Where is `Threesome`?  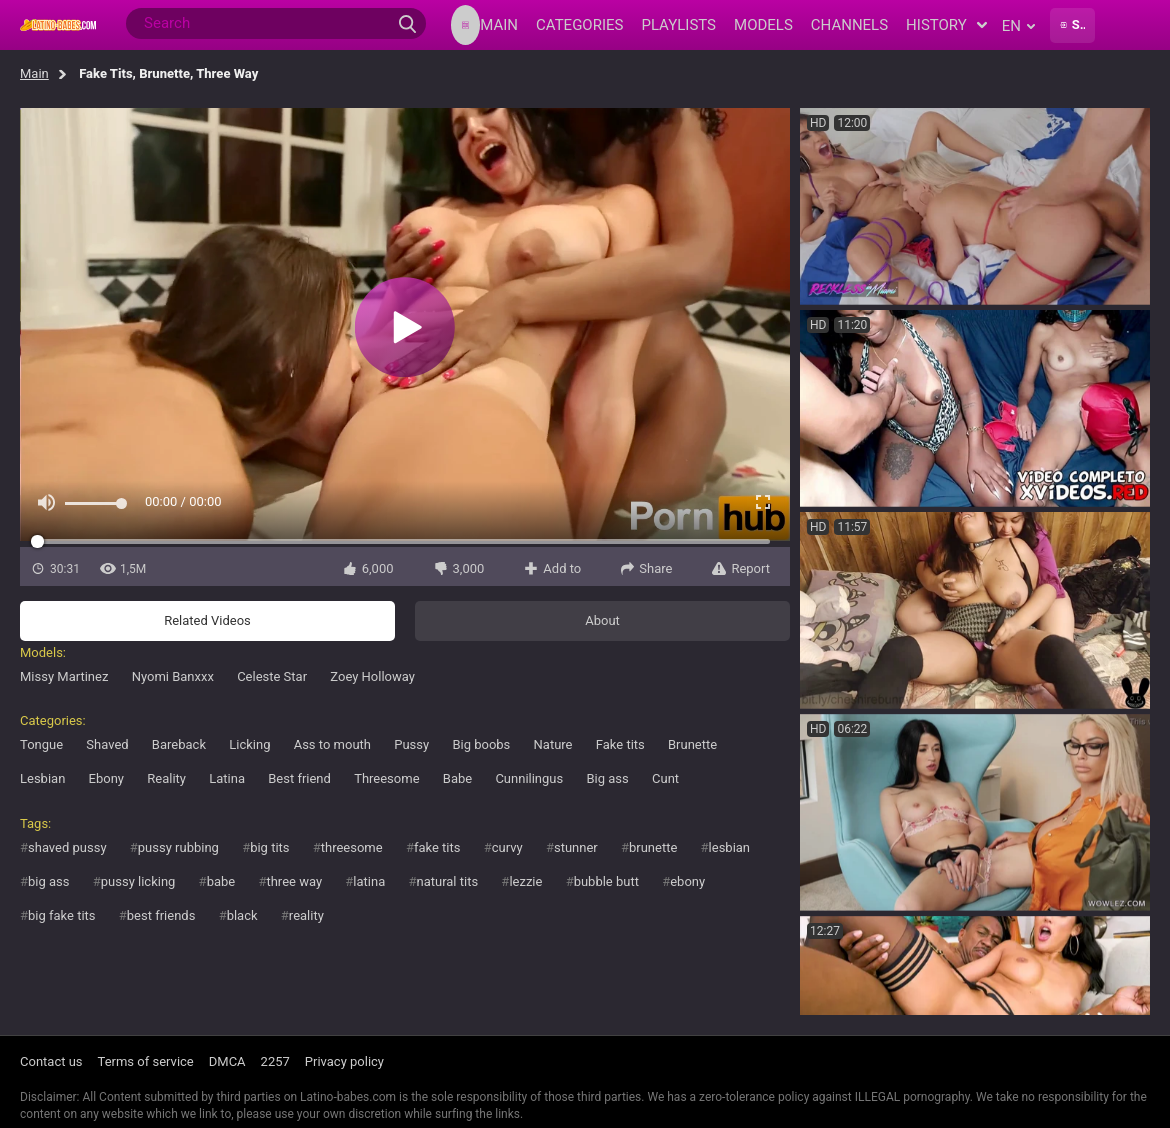 Threesome is located at coordinates (386, 778).